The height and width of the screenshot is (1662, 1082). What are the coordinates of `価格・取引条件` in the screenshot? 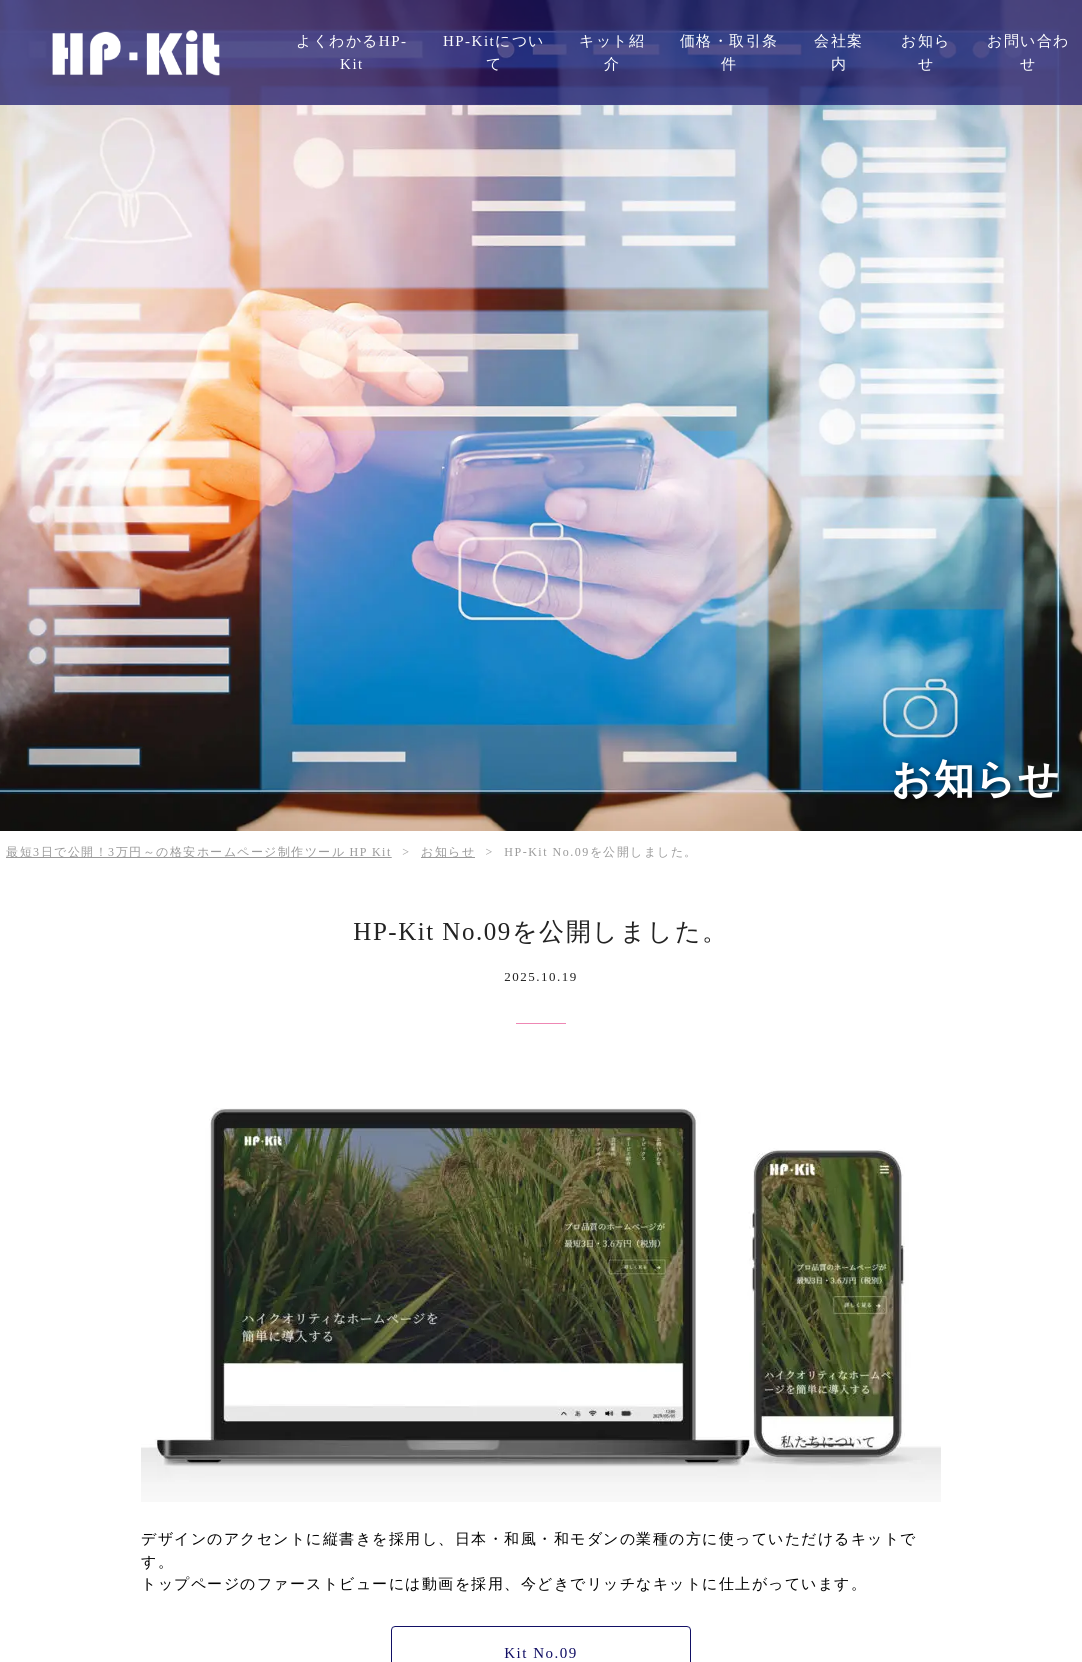 It's located at (729, 52).